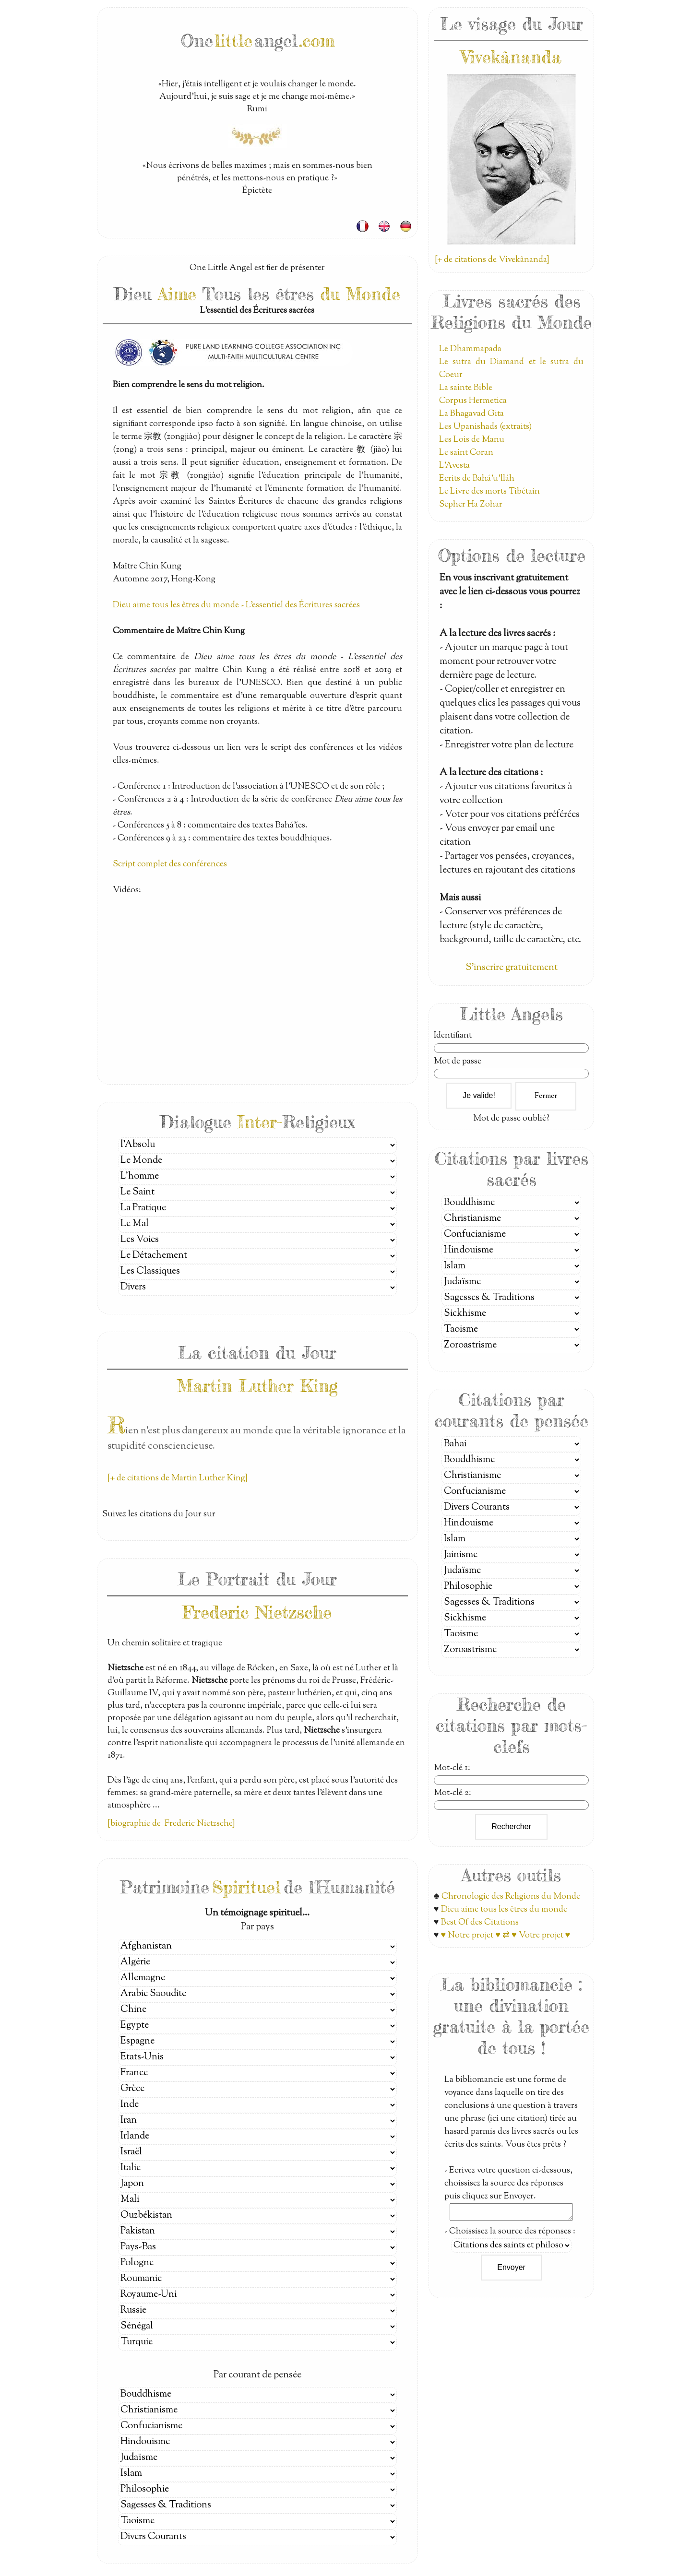  Describe the element at coordinates (509, 2234) in the screenshot. I see `- Choissisez la source des réponses :` at that location.